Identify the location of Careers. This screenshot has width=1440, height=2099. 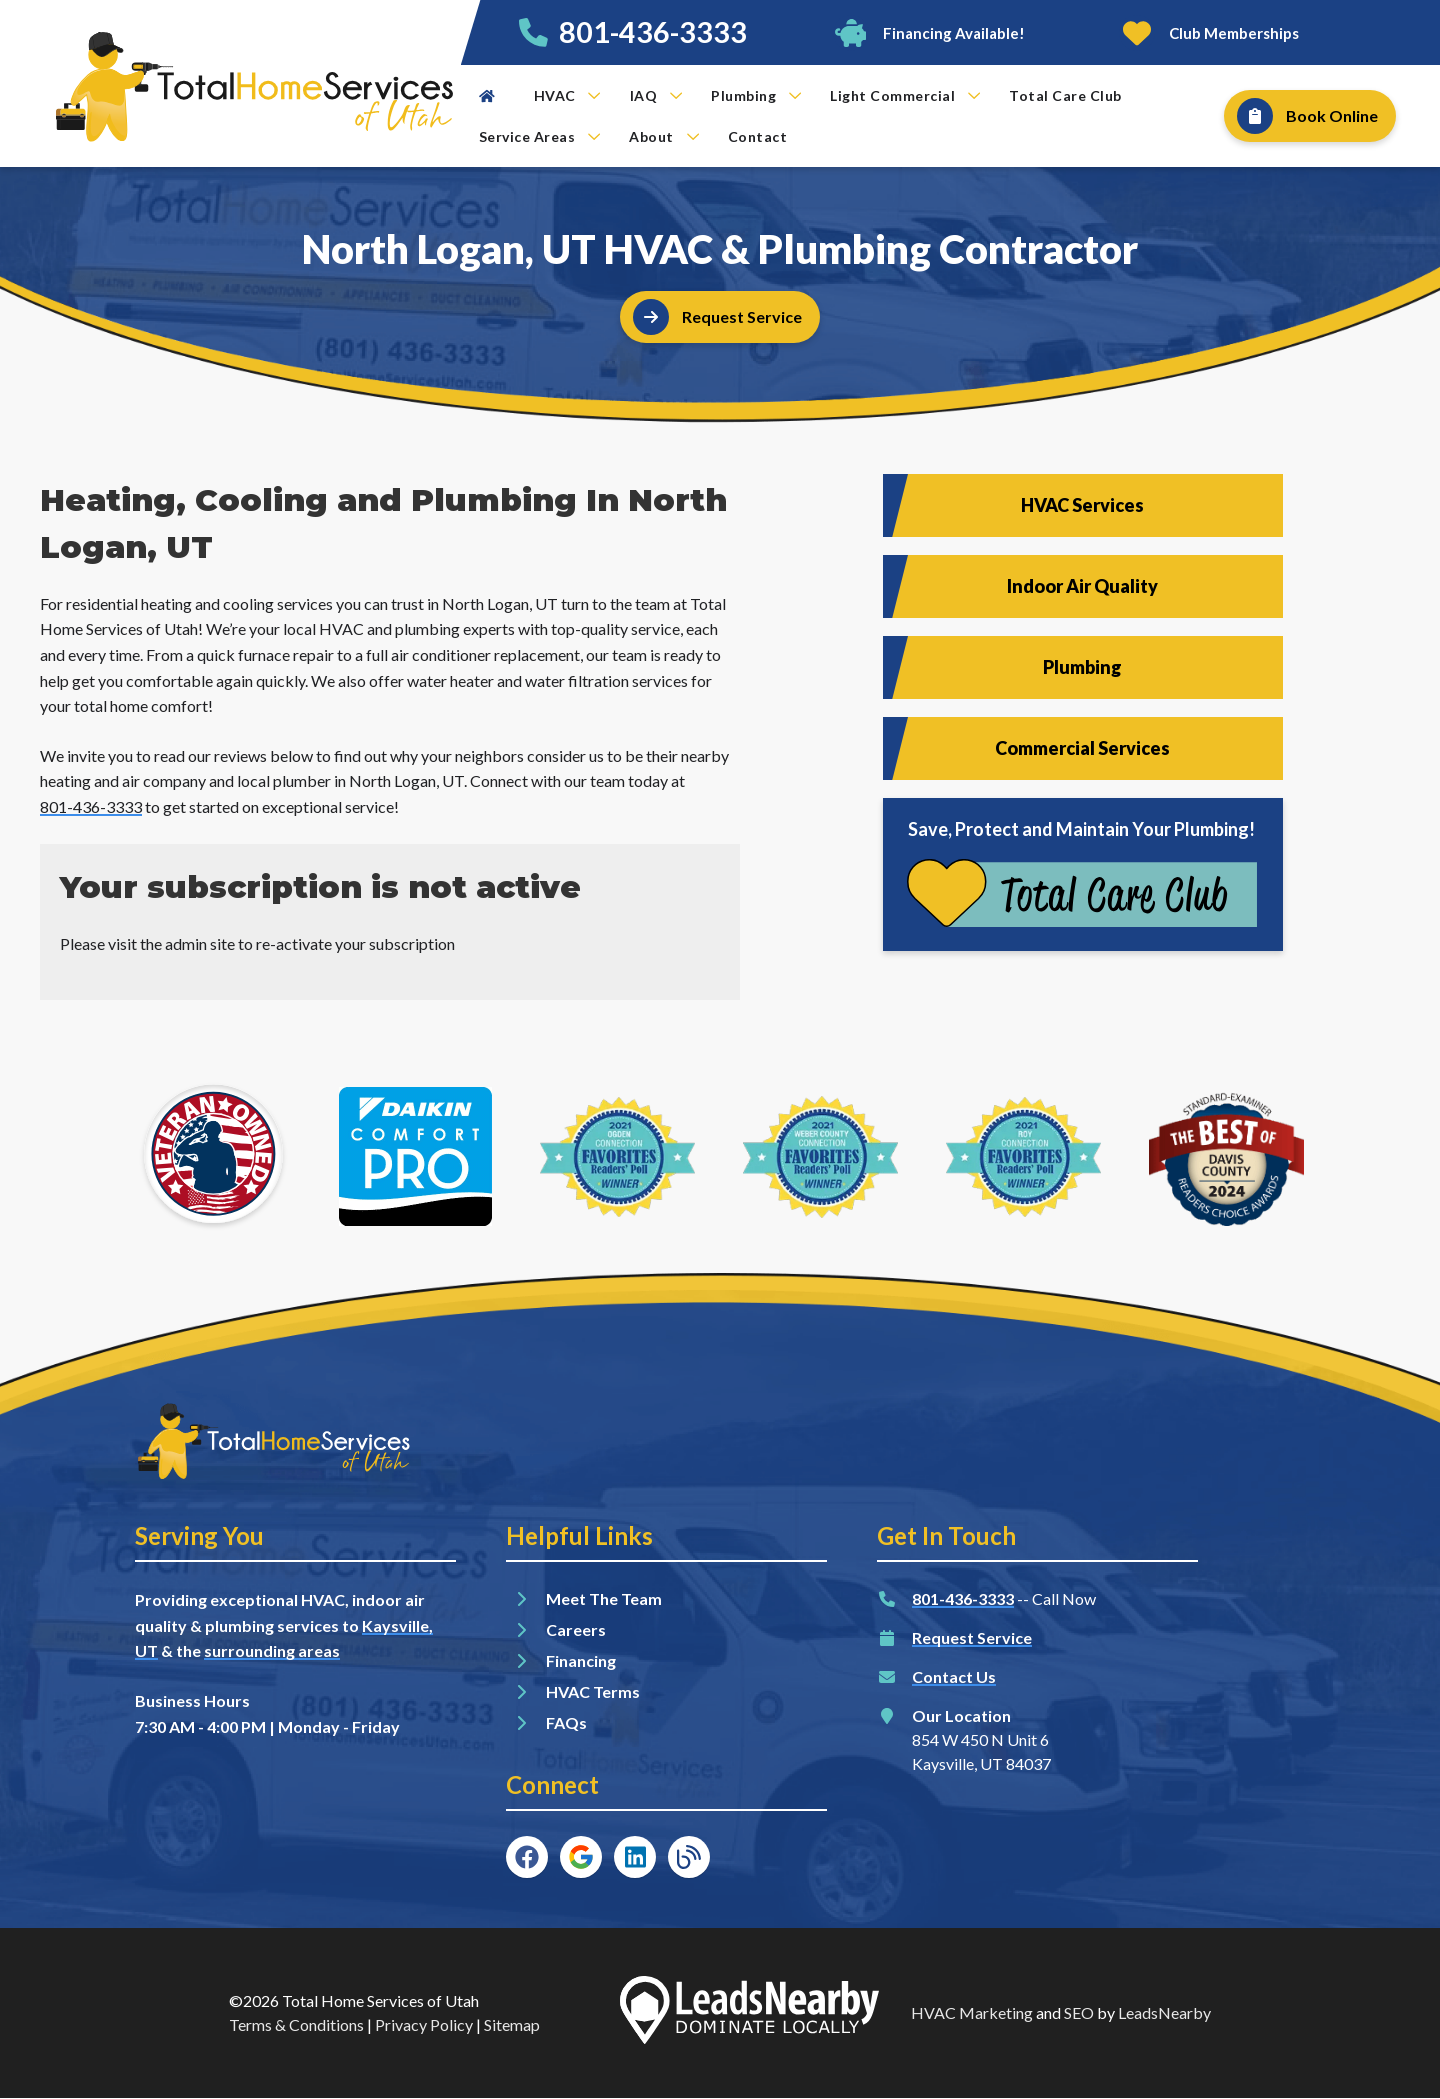
(576, 1629).